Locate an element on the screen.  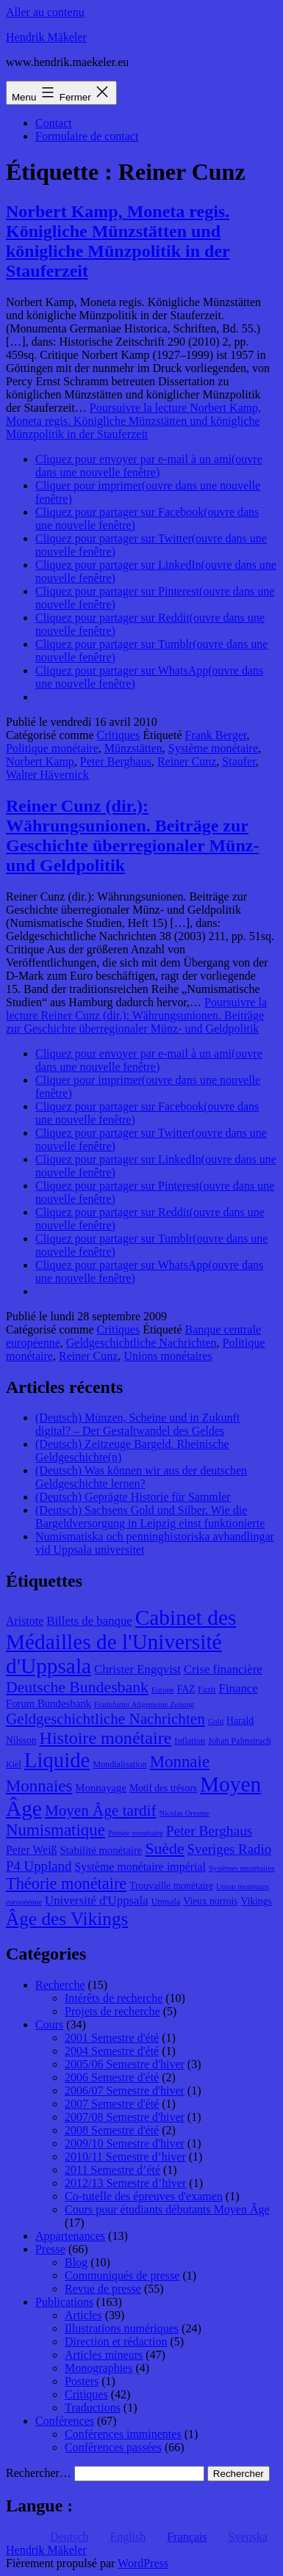
Geldgeschichtliche Nachrichten [Geldgeschichtliche Nachrichten (17 éléments)] is located at coordinates (105, 1719).